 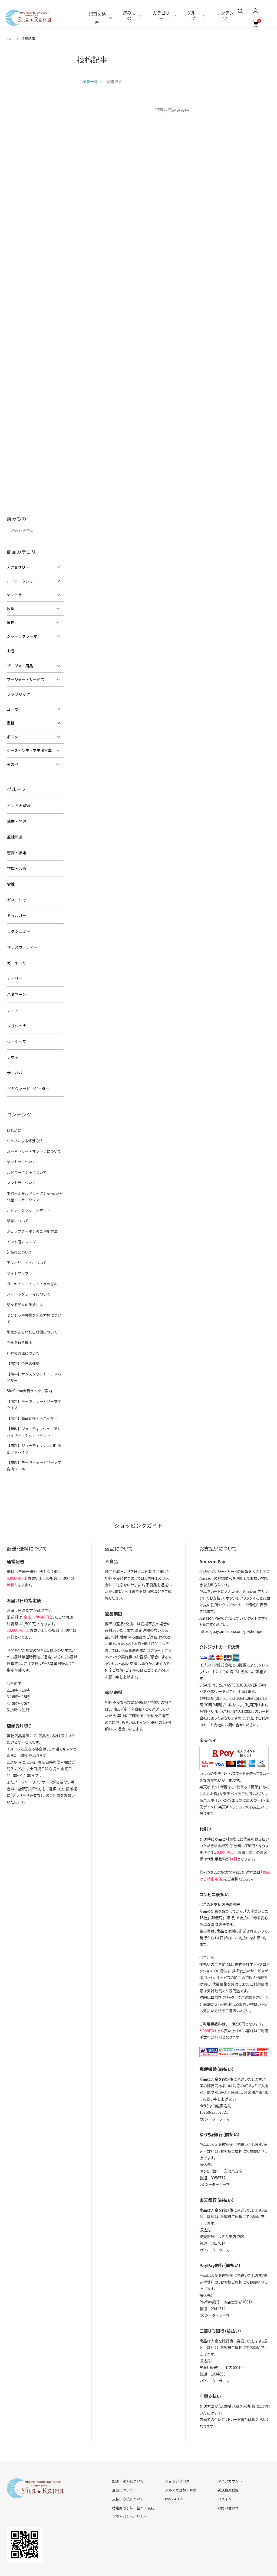 What do you see at coordinates (22, 1326) in the screenshot?
I see `礼拝の方法について` at bounding box center [22, 1326].